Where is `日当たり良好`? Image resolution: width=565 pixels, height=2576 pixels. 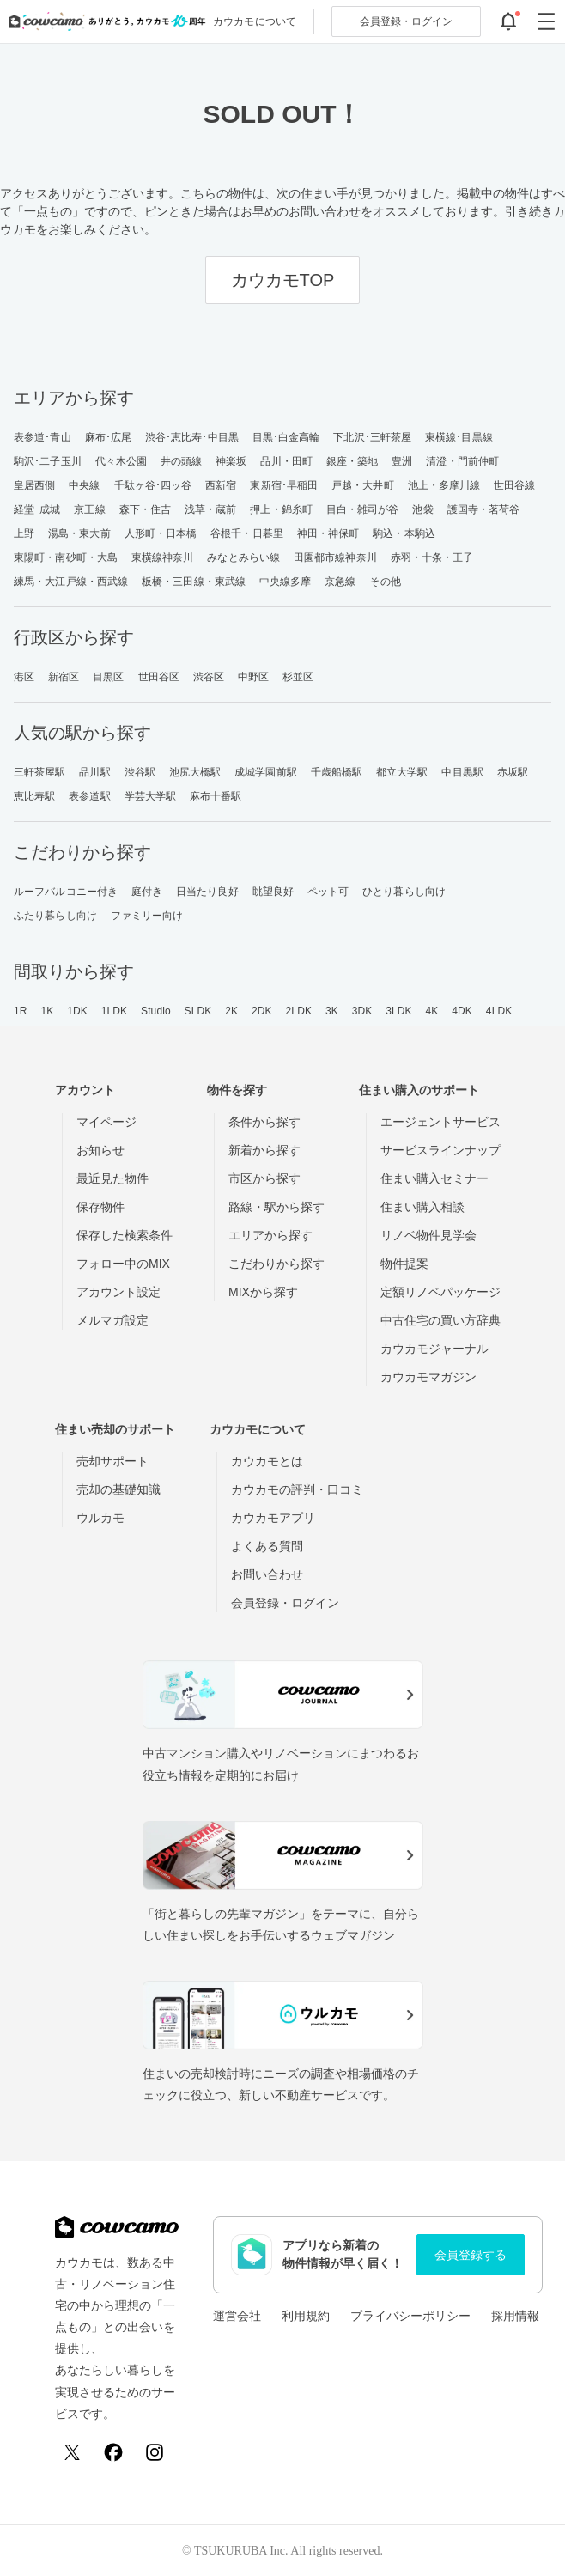
日当たり良好 is located at coordinates (207, 892).